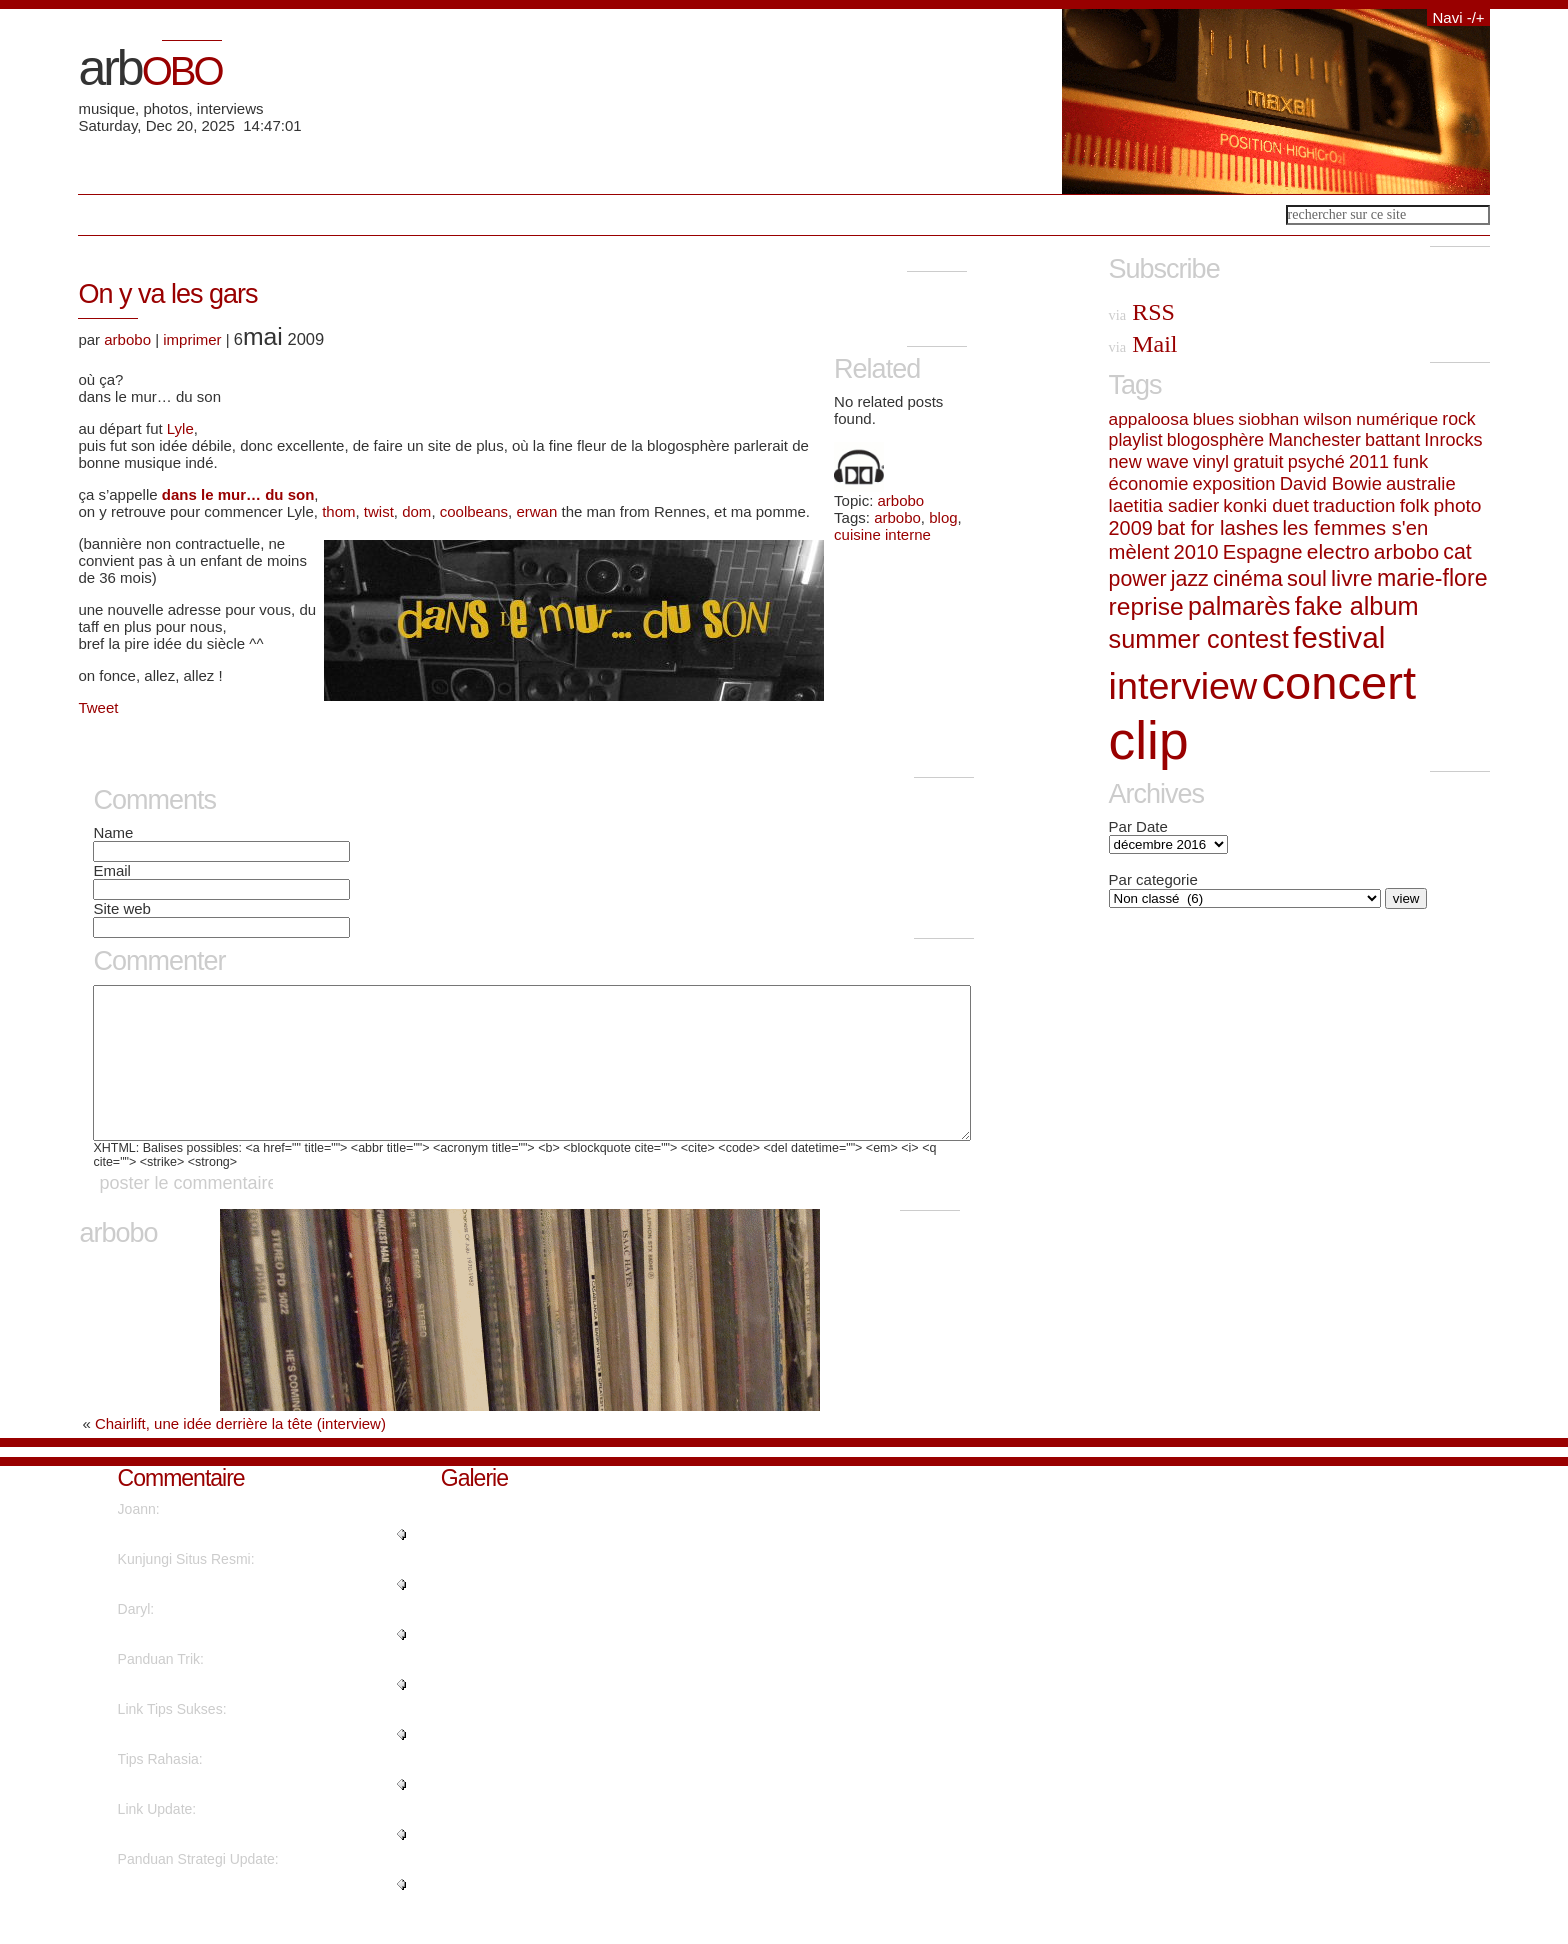 The width and height of the screenshot is (1568, 1944). I want to click on concert, so click(1338, 682).